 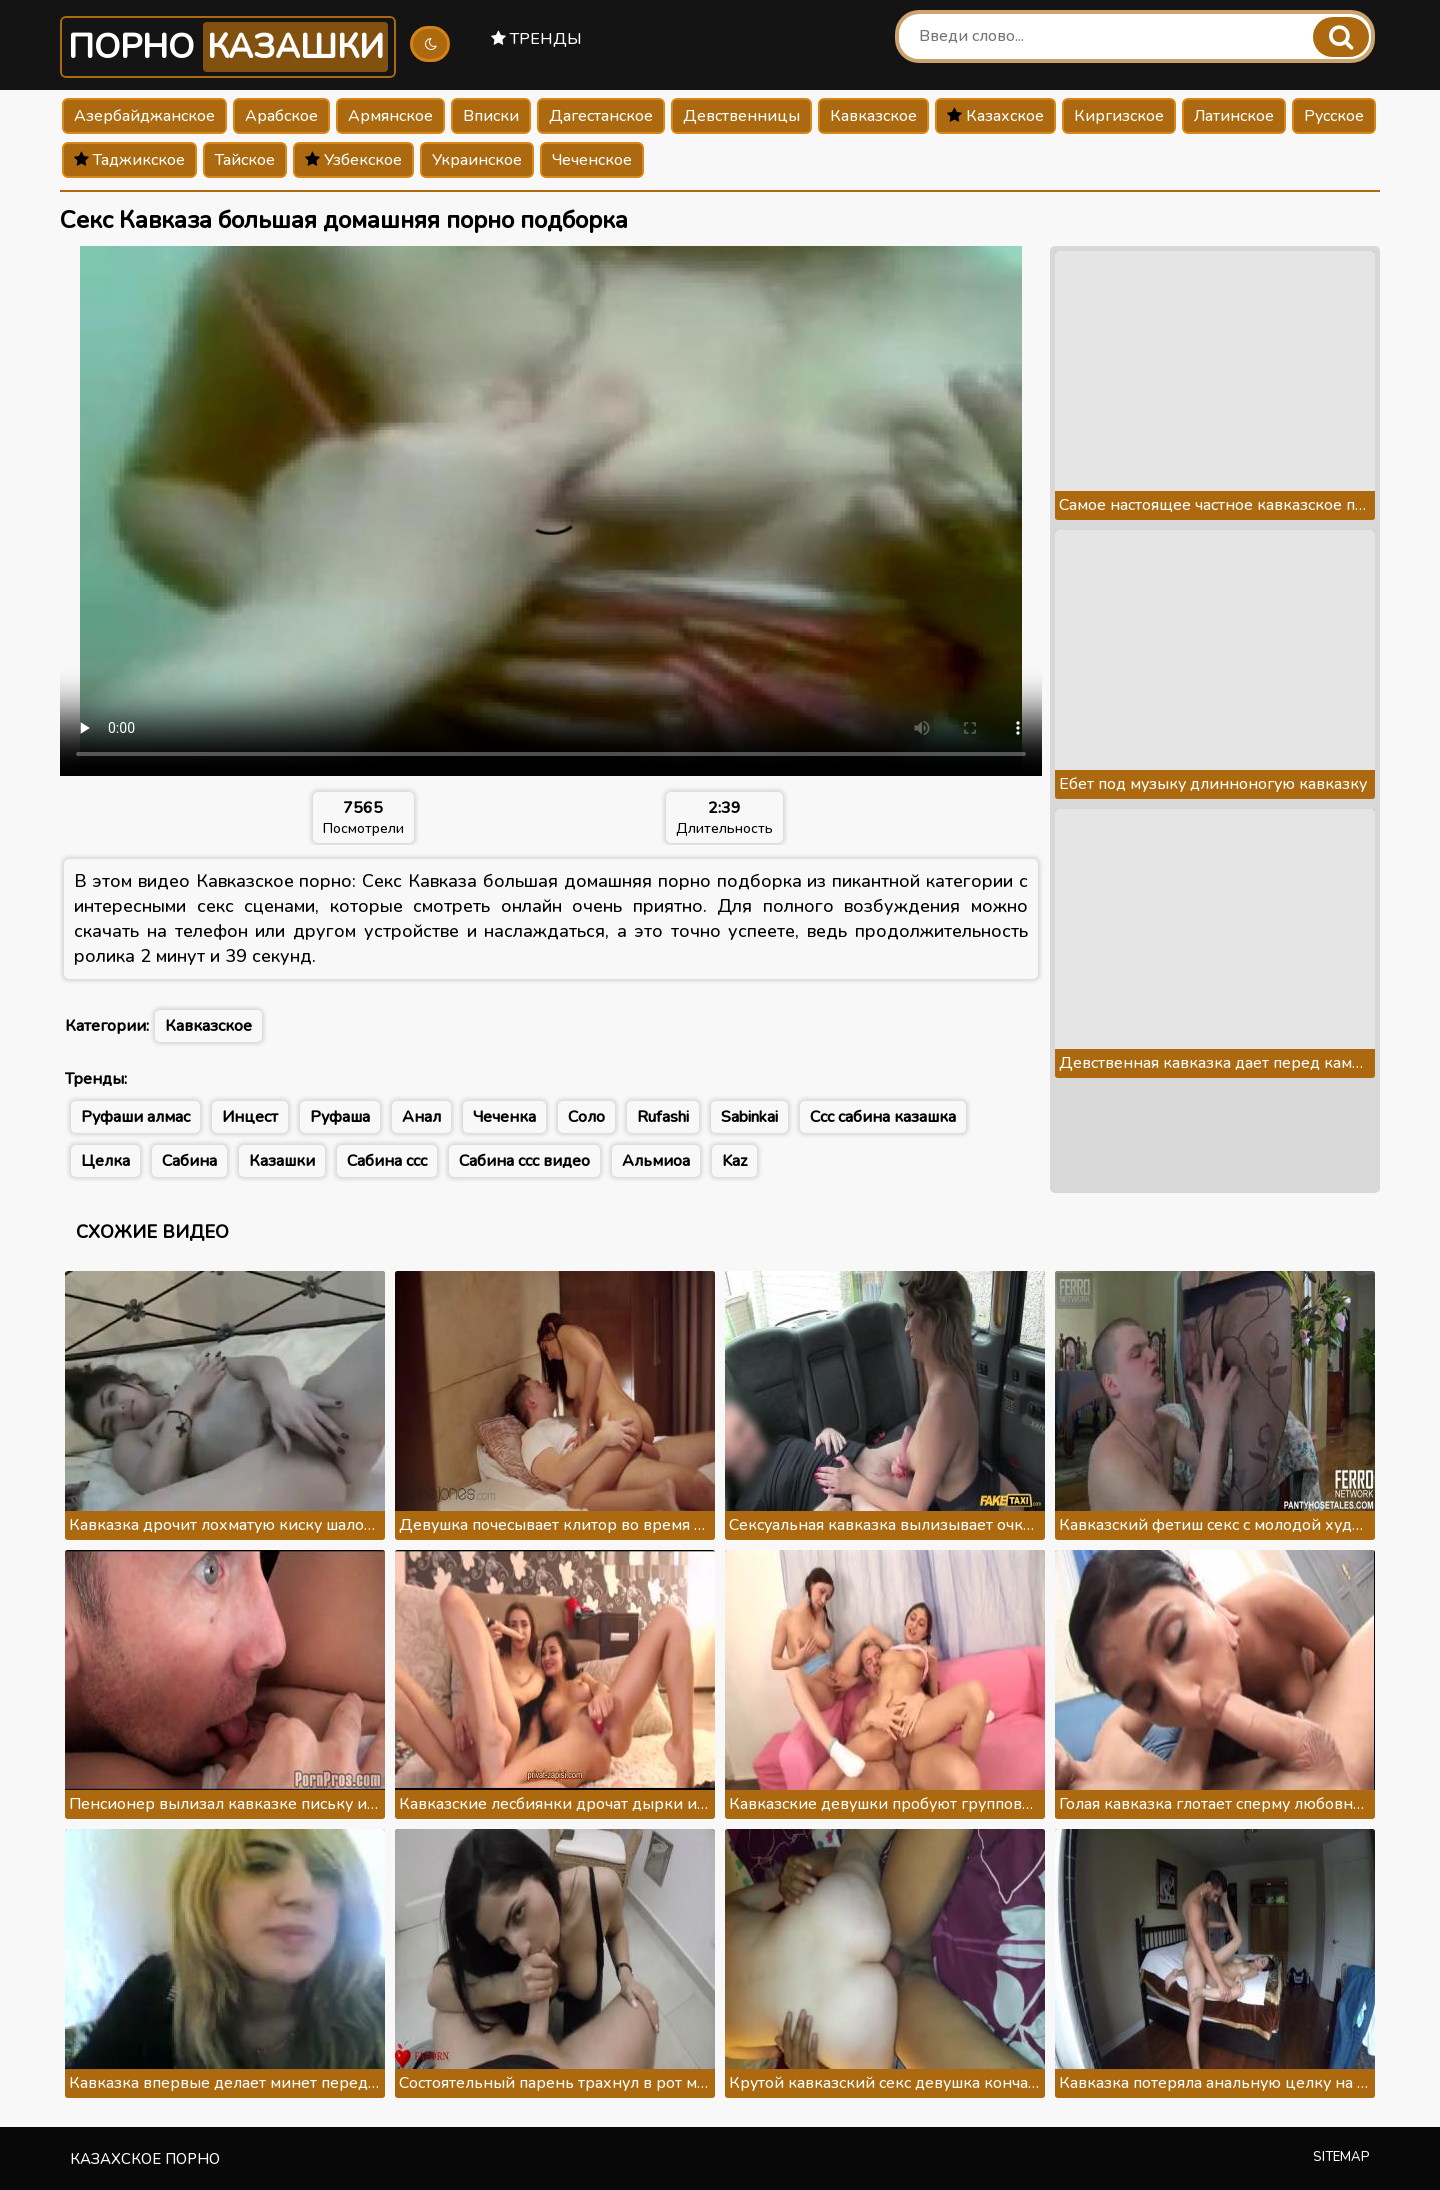 I want to click on Альмиоа, so click(x=656, y=1161).